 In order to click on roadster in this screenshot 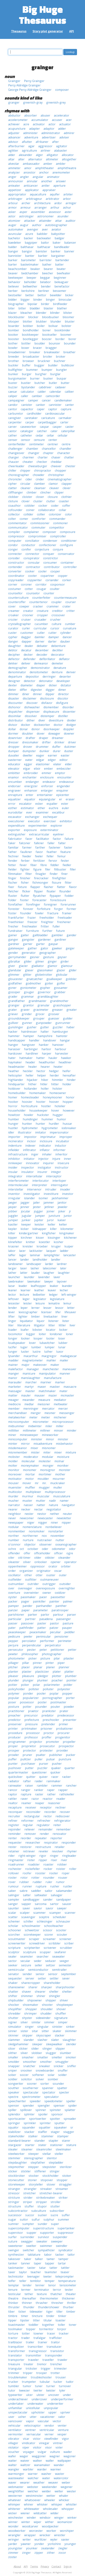, I will do `click(34, 1864)`.